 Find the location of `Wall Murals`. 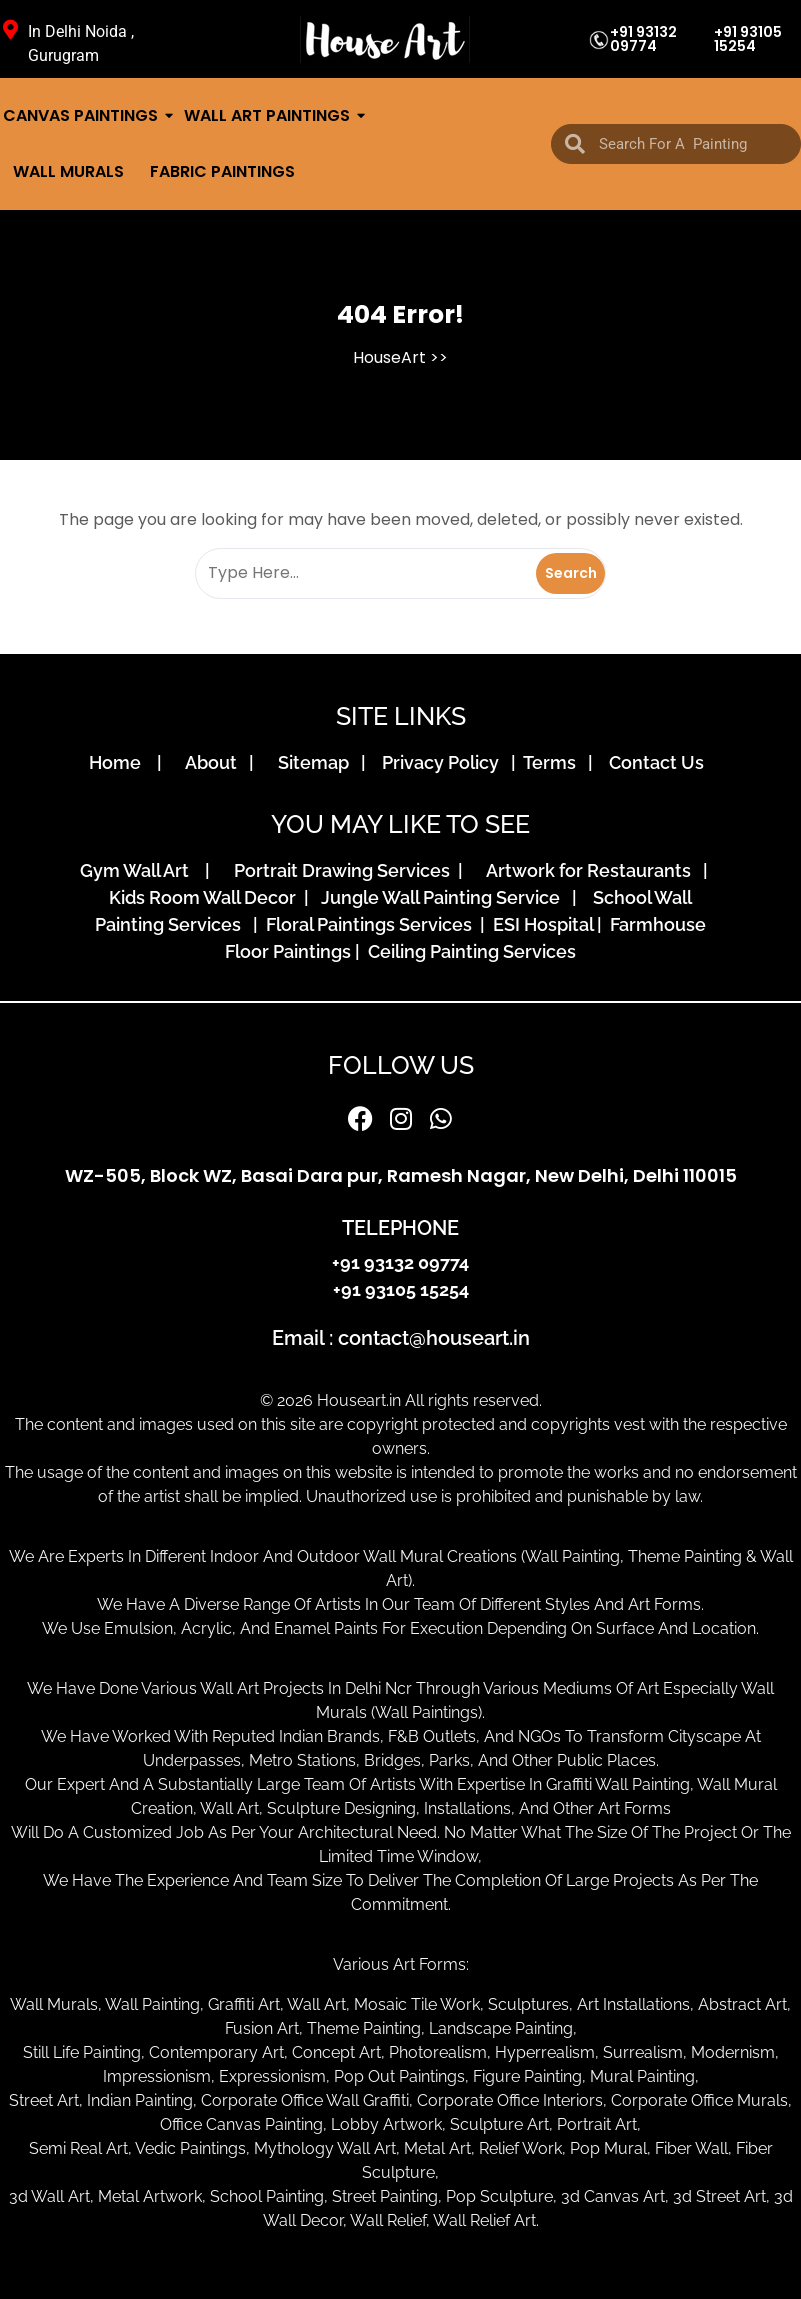

Wall Murals is located at coordinates (68, 171).